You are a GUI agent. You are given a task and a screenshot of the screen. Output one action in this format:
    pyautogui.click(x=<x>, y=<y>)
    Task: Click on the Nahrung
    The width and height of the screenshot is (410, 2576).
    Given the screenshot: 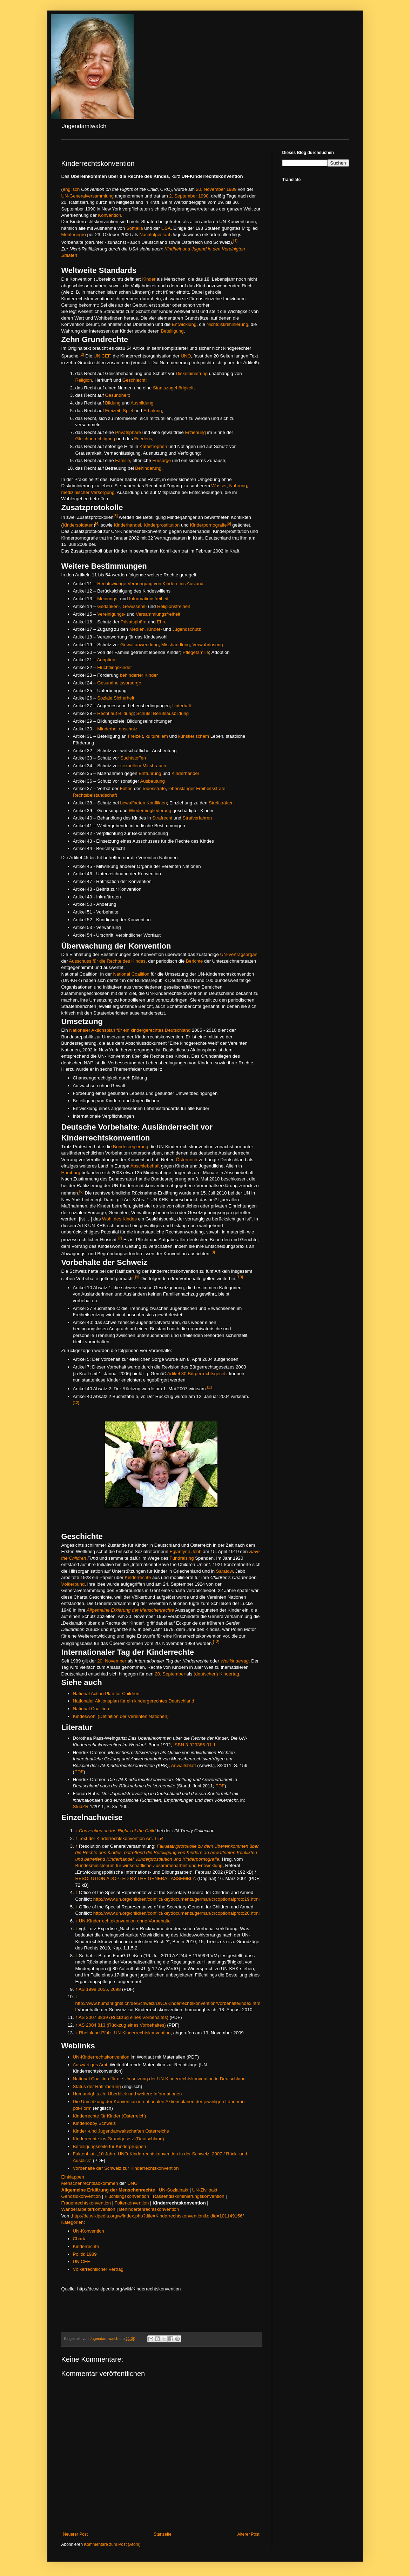 What is the action you would take?
    pyautogui.click(x=238, y=485)
    